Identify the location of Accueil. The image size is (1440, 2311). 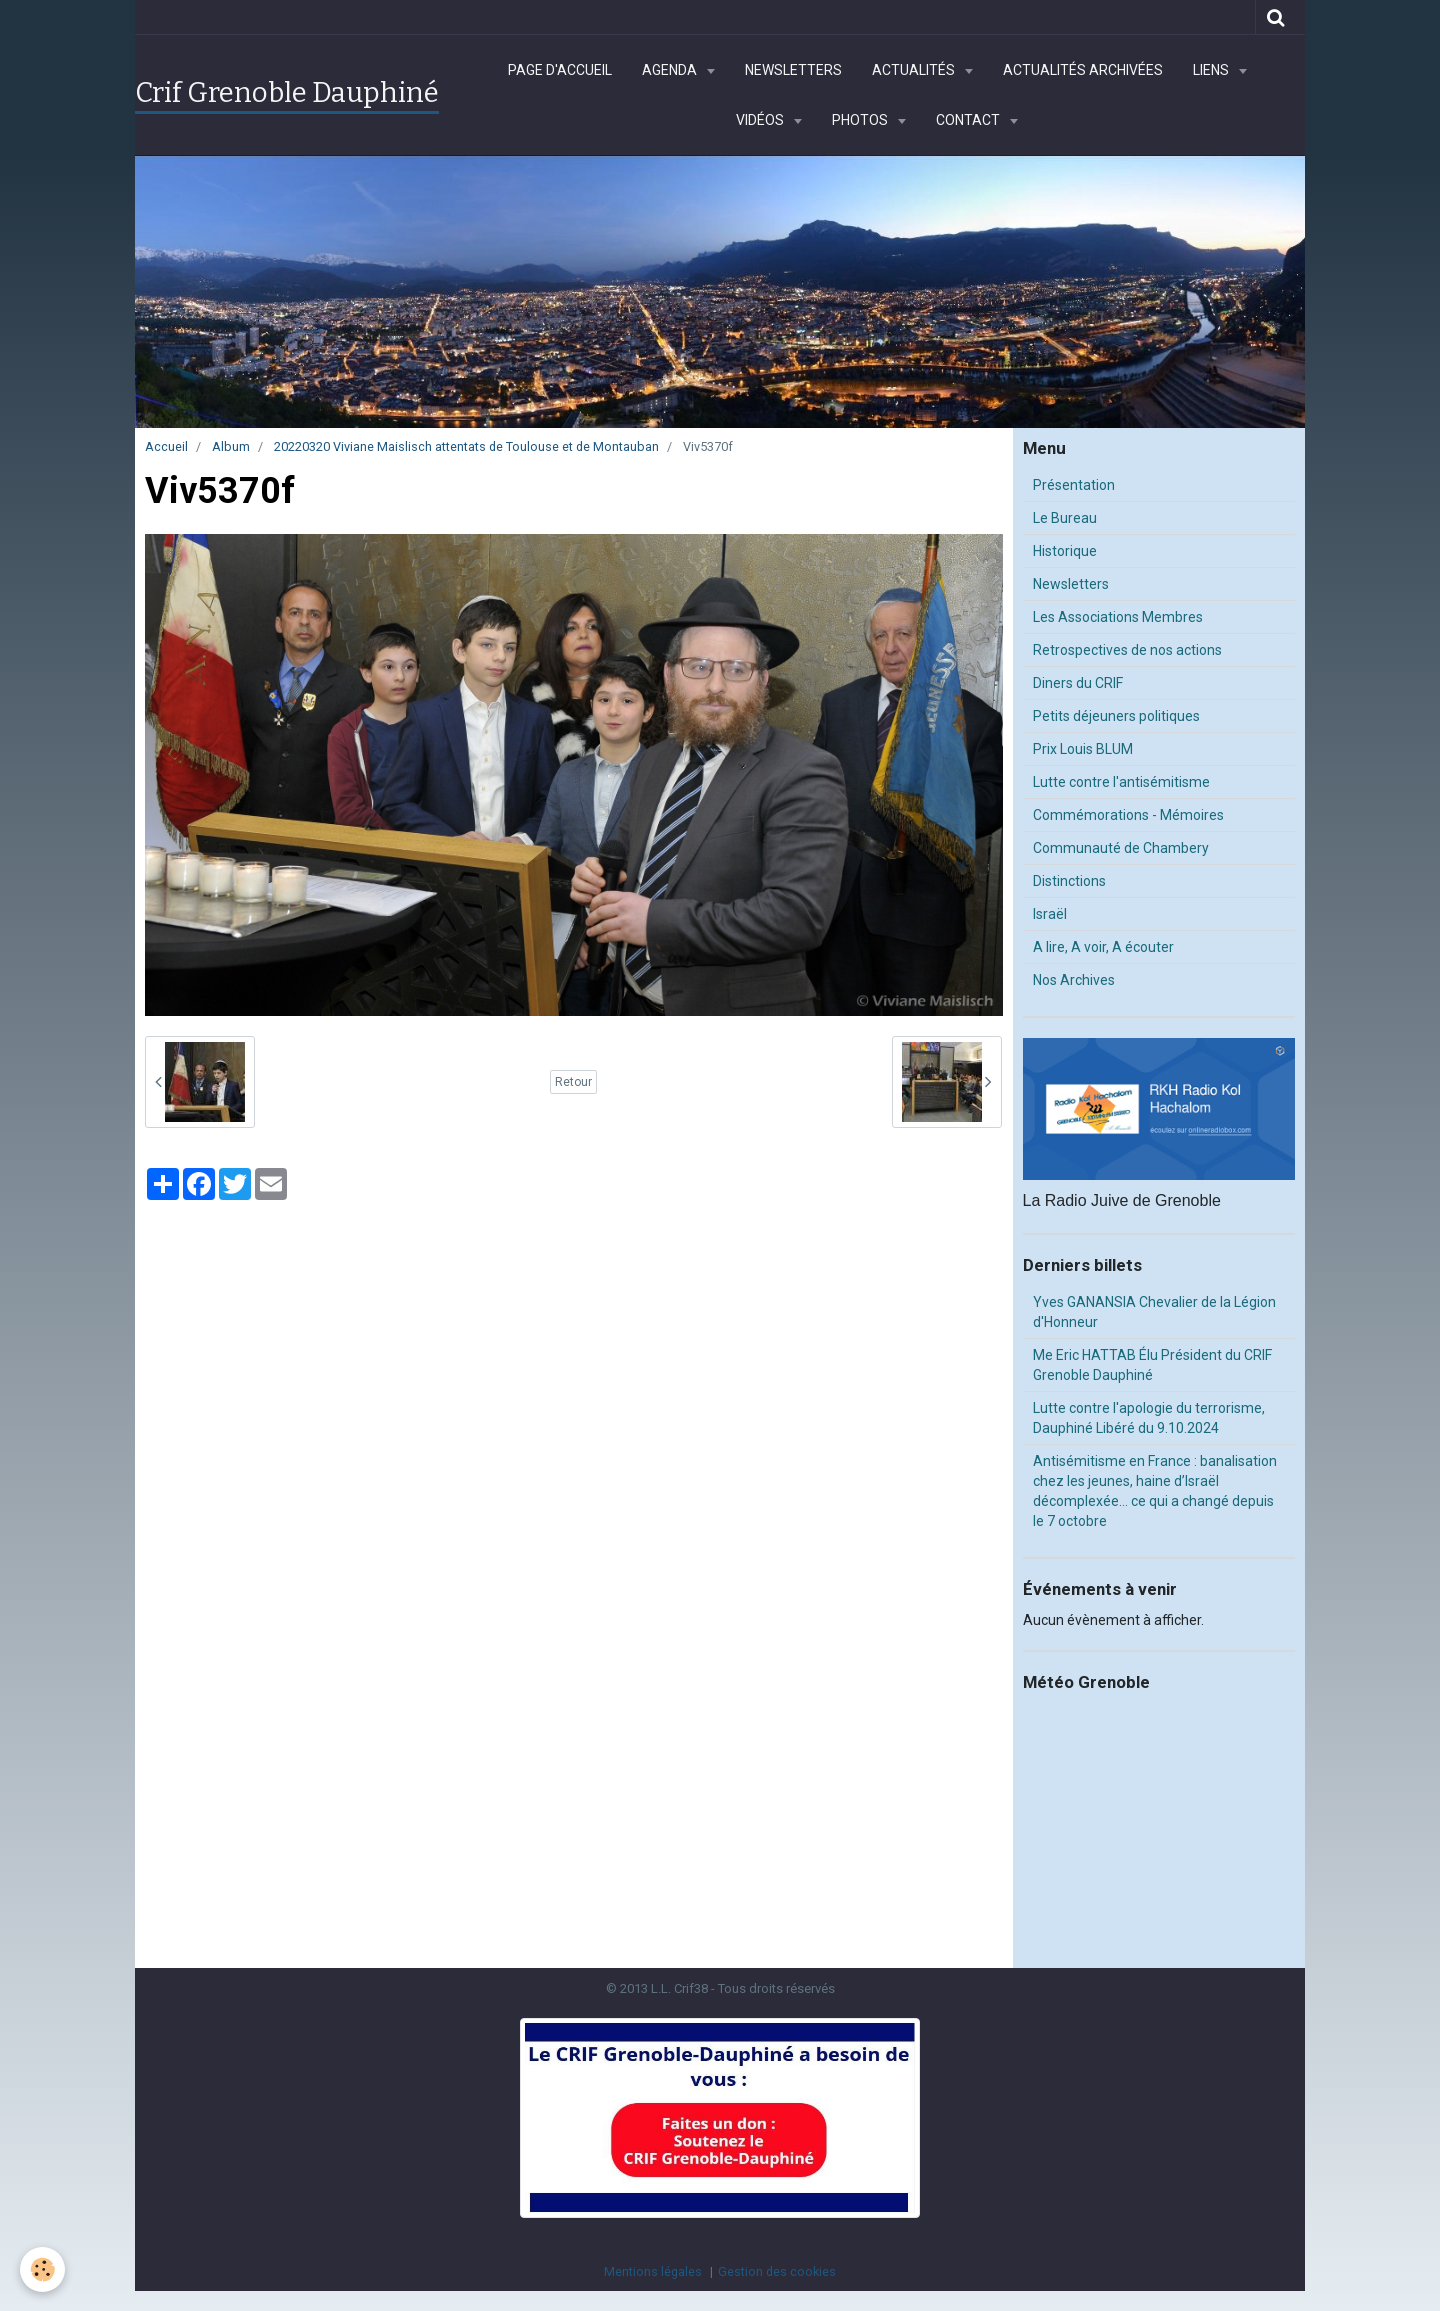
(166, 446).